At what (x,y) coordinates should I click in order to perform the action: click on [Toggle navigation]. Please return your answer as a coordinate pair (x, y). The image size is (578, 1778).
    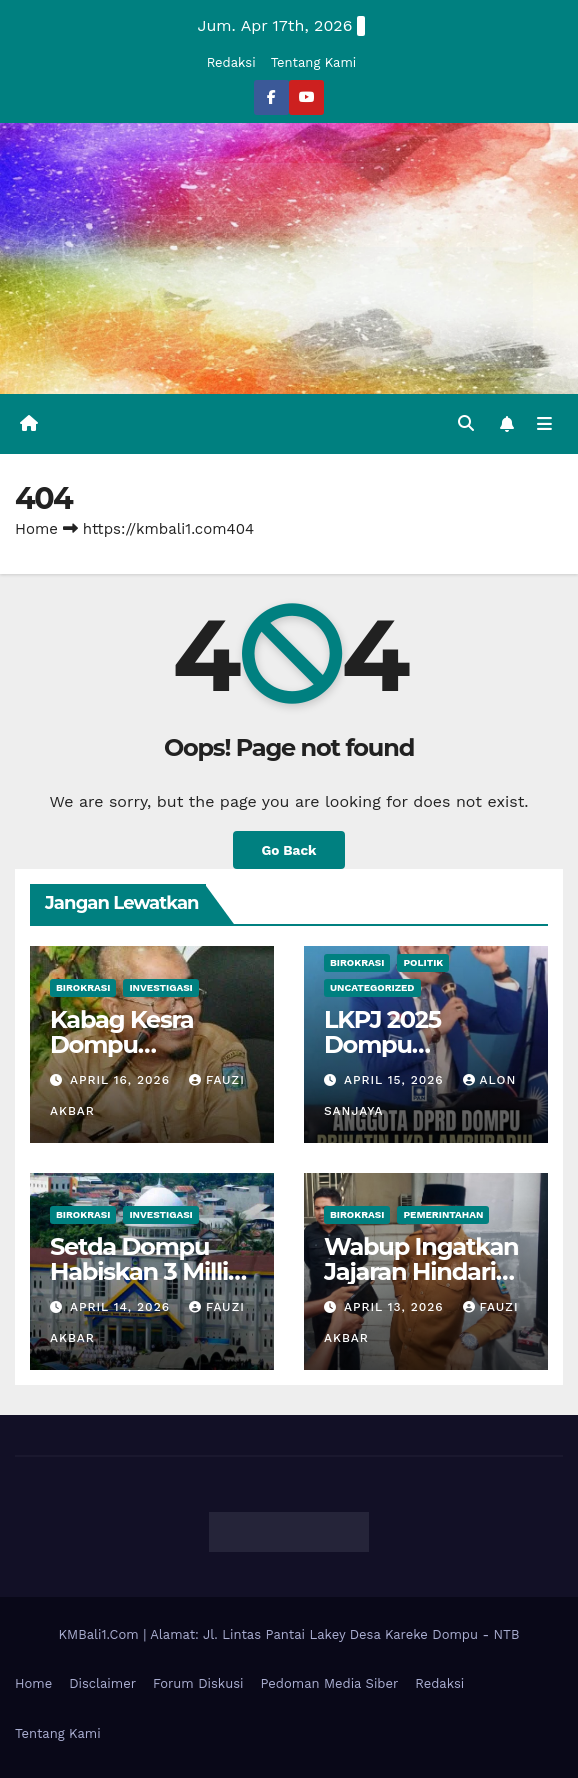
    Looking at the image, I should click on (544, 424).